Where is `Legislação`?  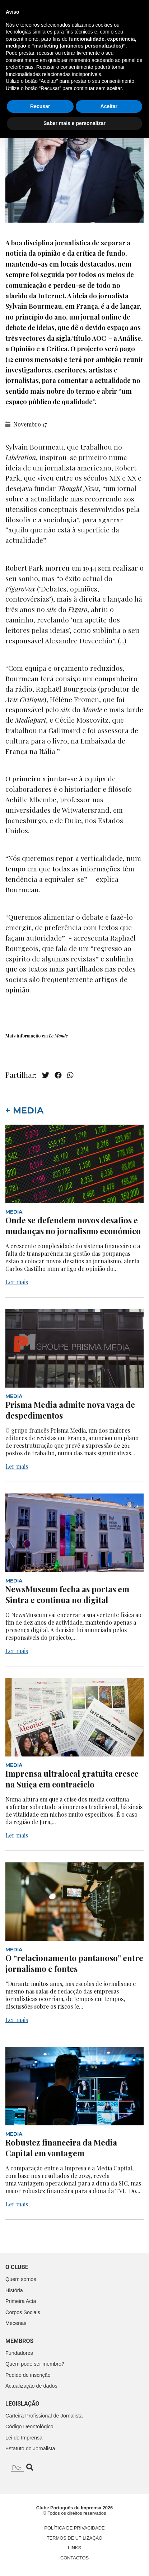 Legislação is located at coordinates (22, 2403).